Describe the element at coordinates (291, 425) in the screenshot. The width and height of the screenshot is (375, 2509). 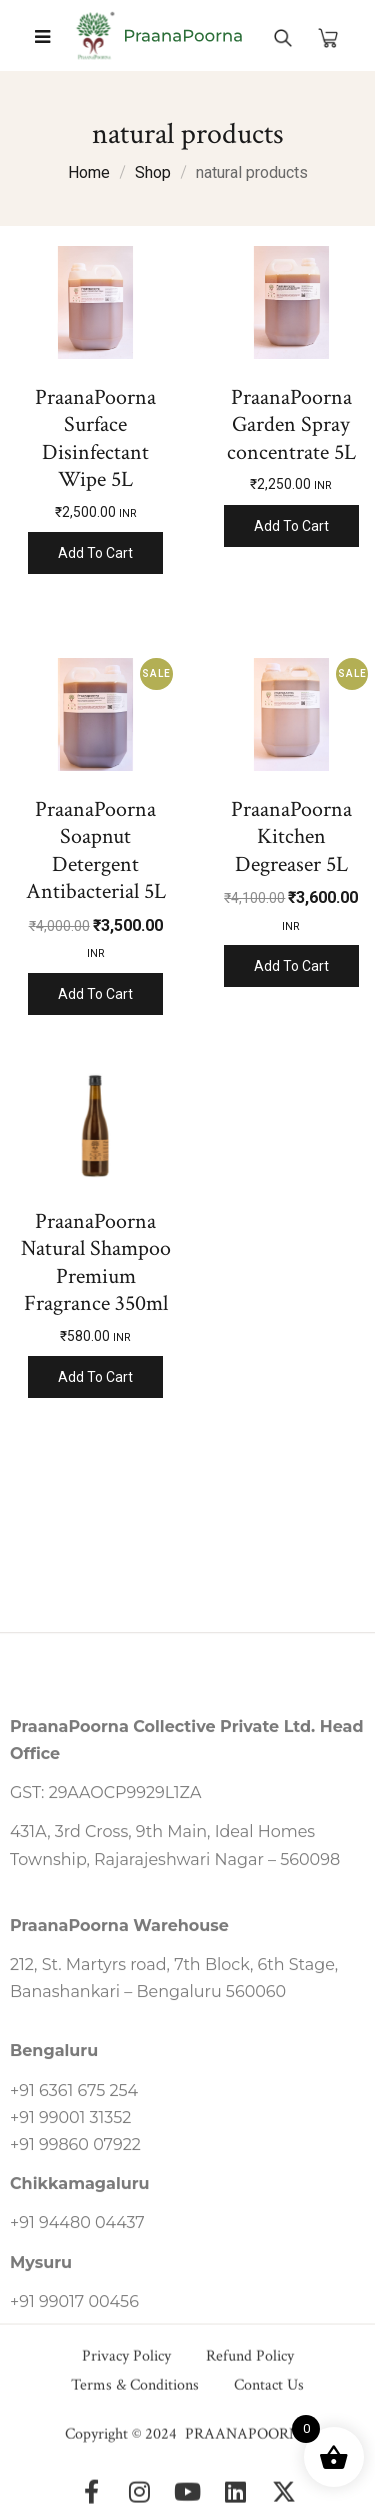
I see `PraanaPoorna Garden Spray concentrate 5L` at that location.